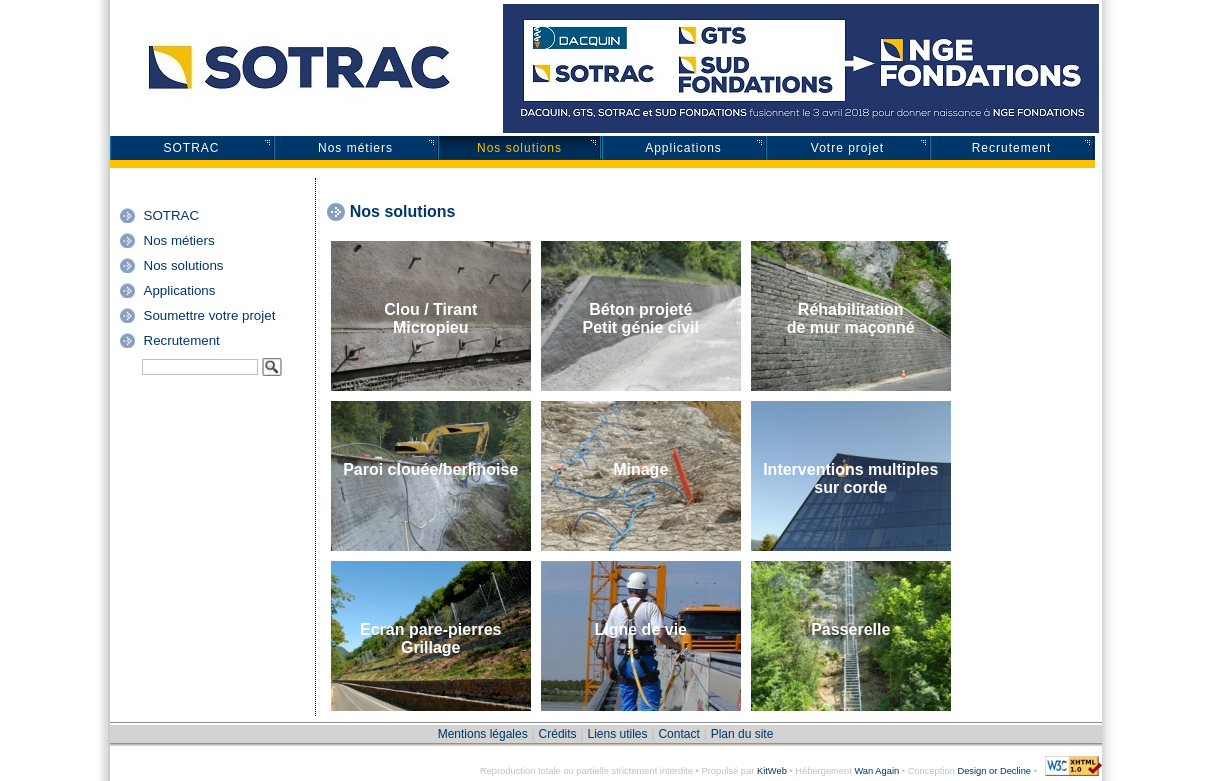 Image resolution: width=1211 pixels, height=781 pixels. What do you see at coordinates (640, 318) in the screenshot?
I see `Béton projetéPetit génie civil` at bounding box center [640, 318].